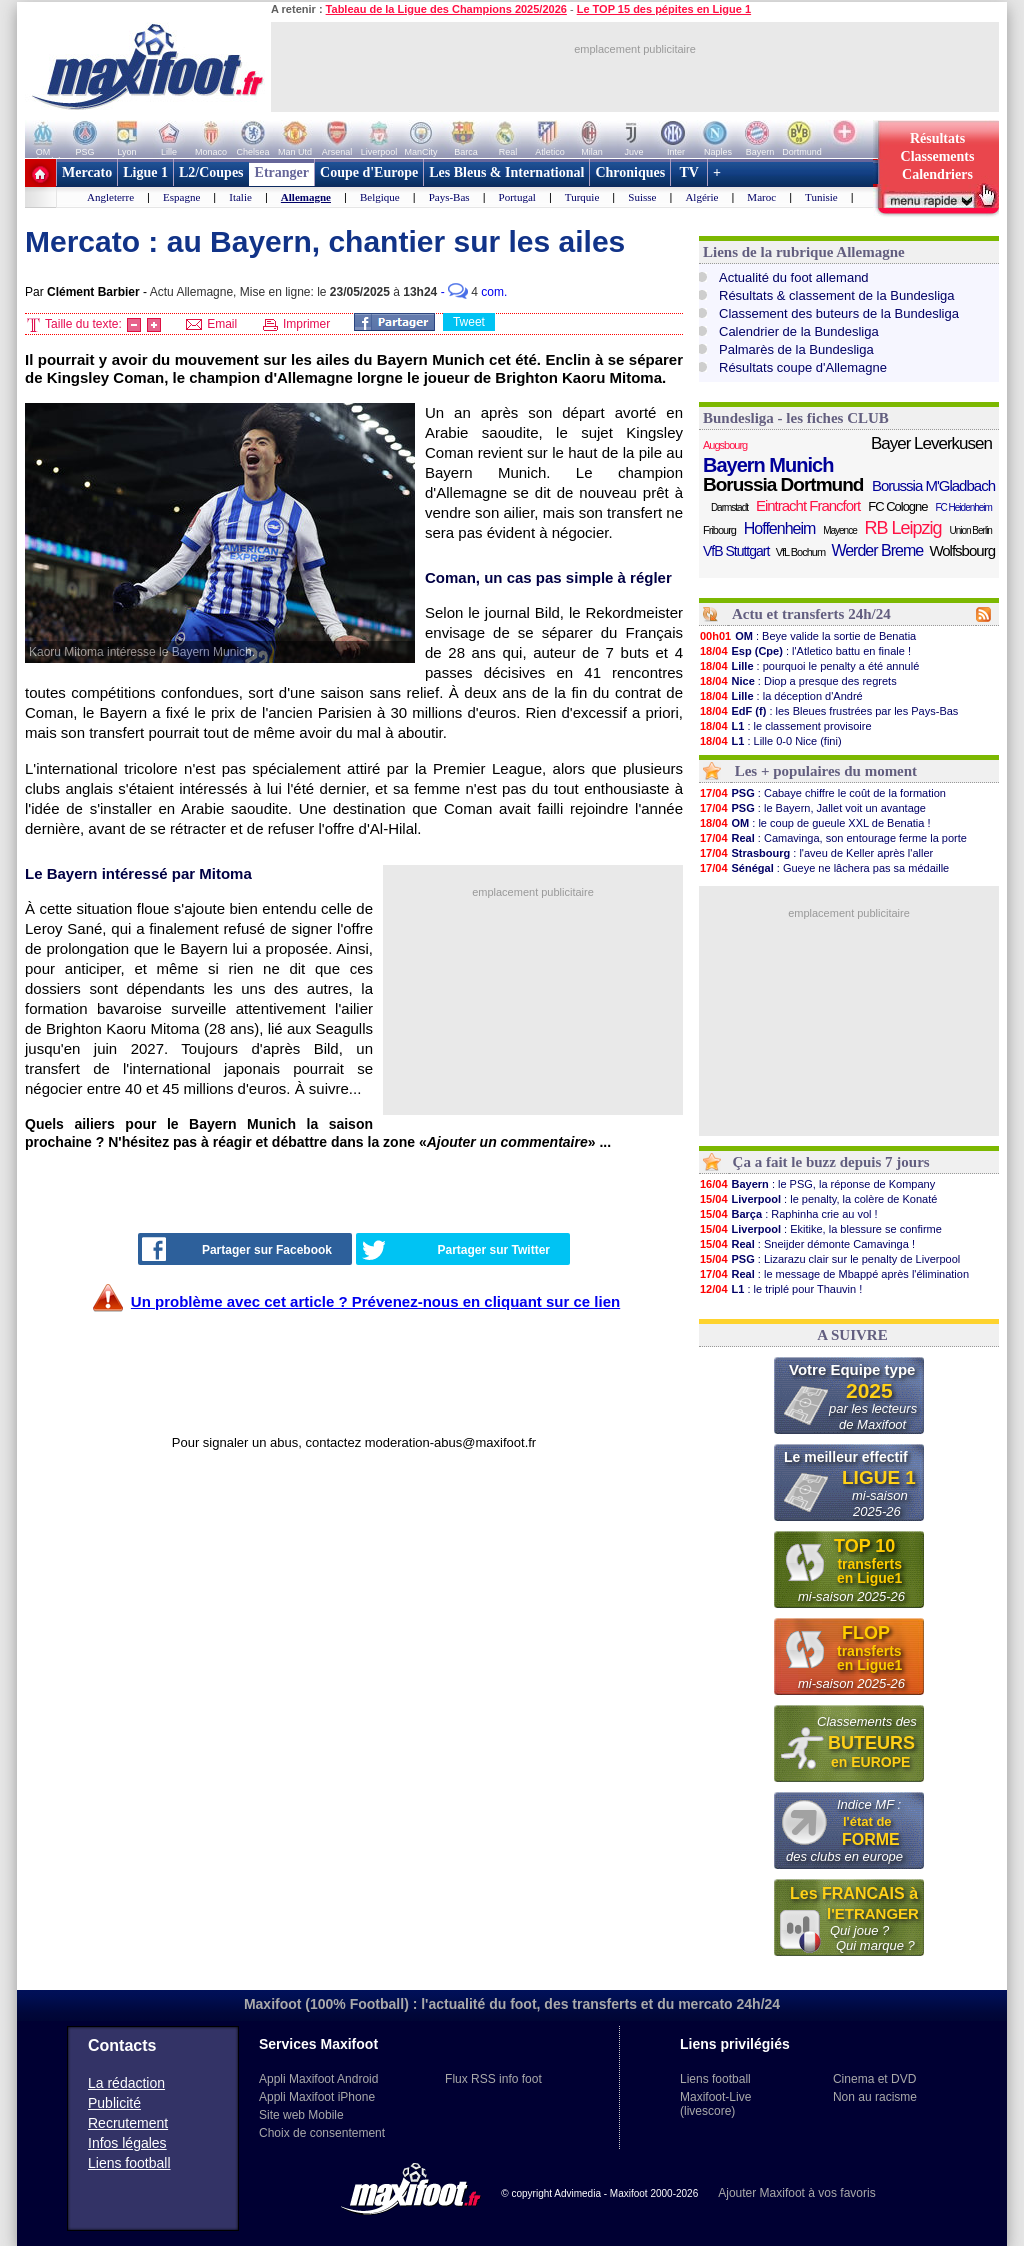 The height and width of the screenshot is (2246, 1024). I want to click on Un problème avec cet article ? Prévenez-nous en cliquant sur ce lien, so click(375, 1301).